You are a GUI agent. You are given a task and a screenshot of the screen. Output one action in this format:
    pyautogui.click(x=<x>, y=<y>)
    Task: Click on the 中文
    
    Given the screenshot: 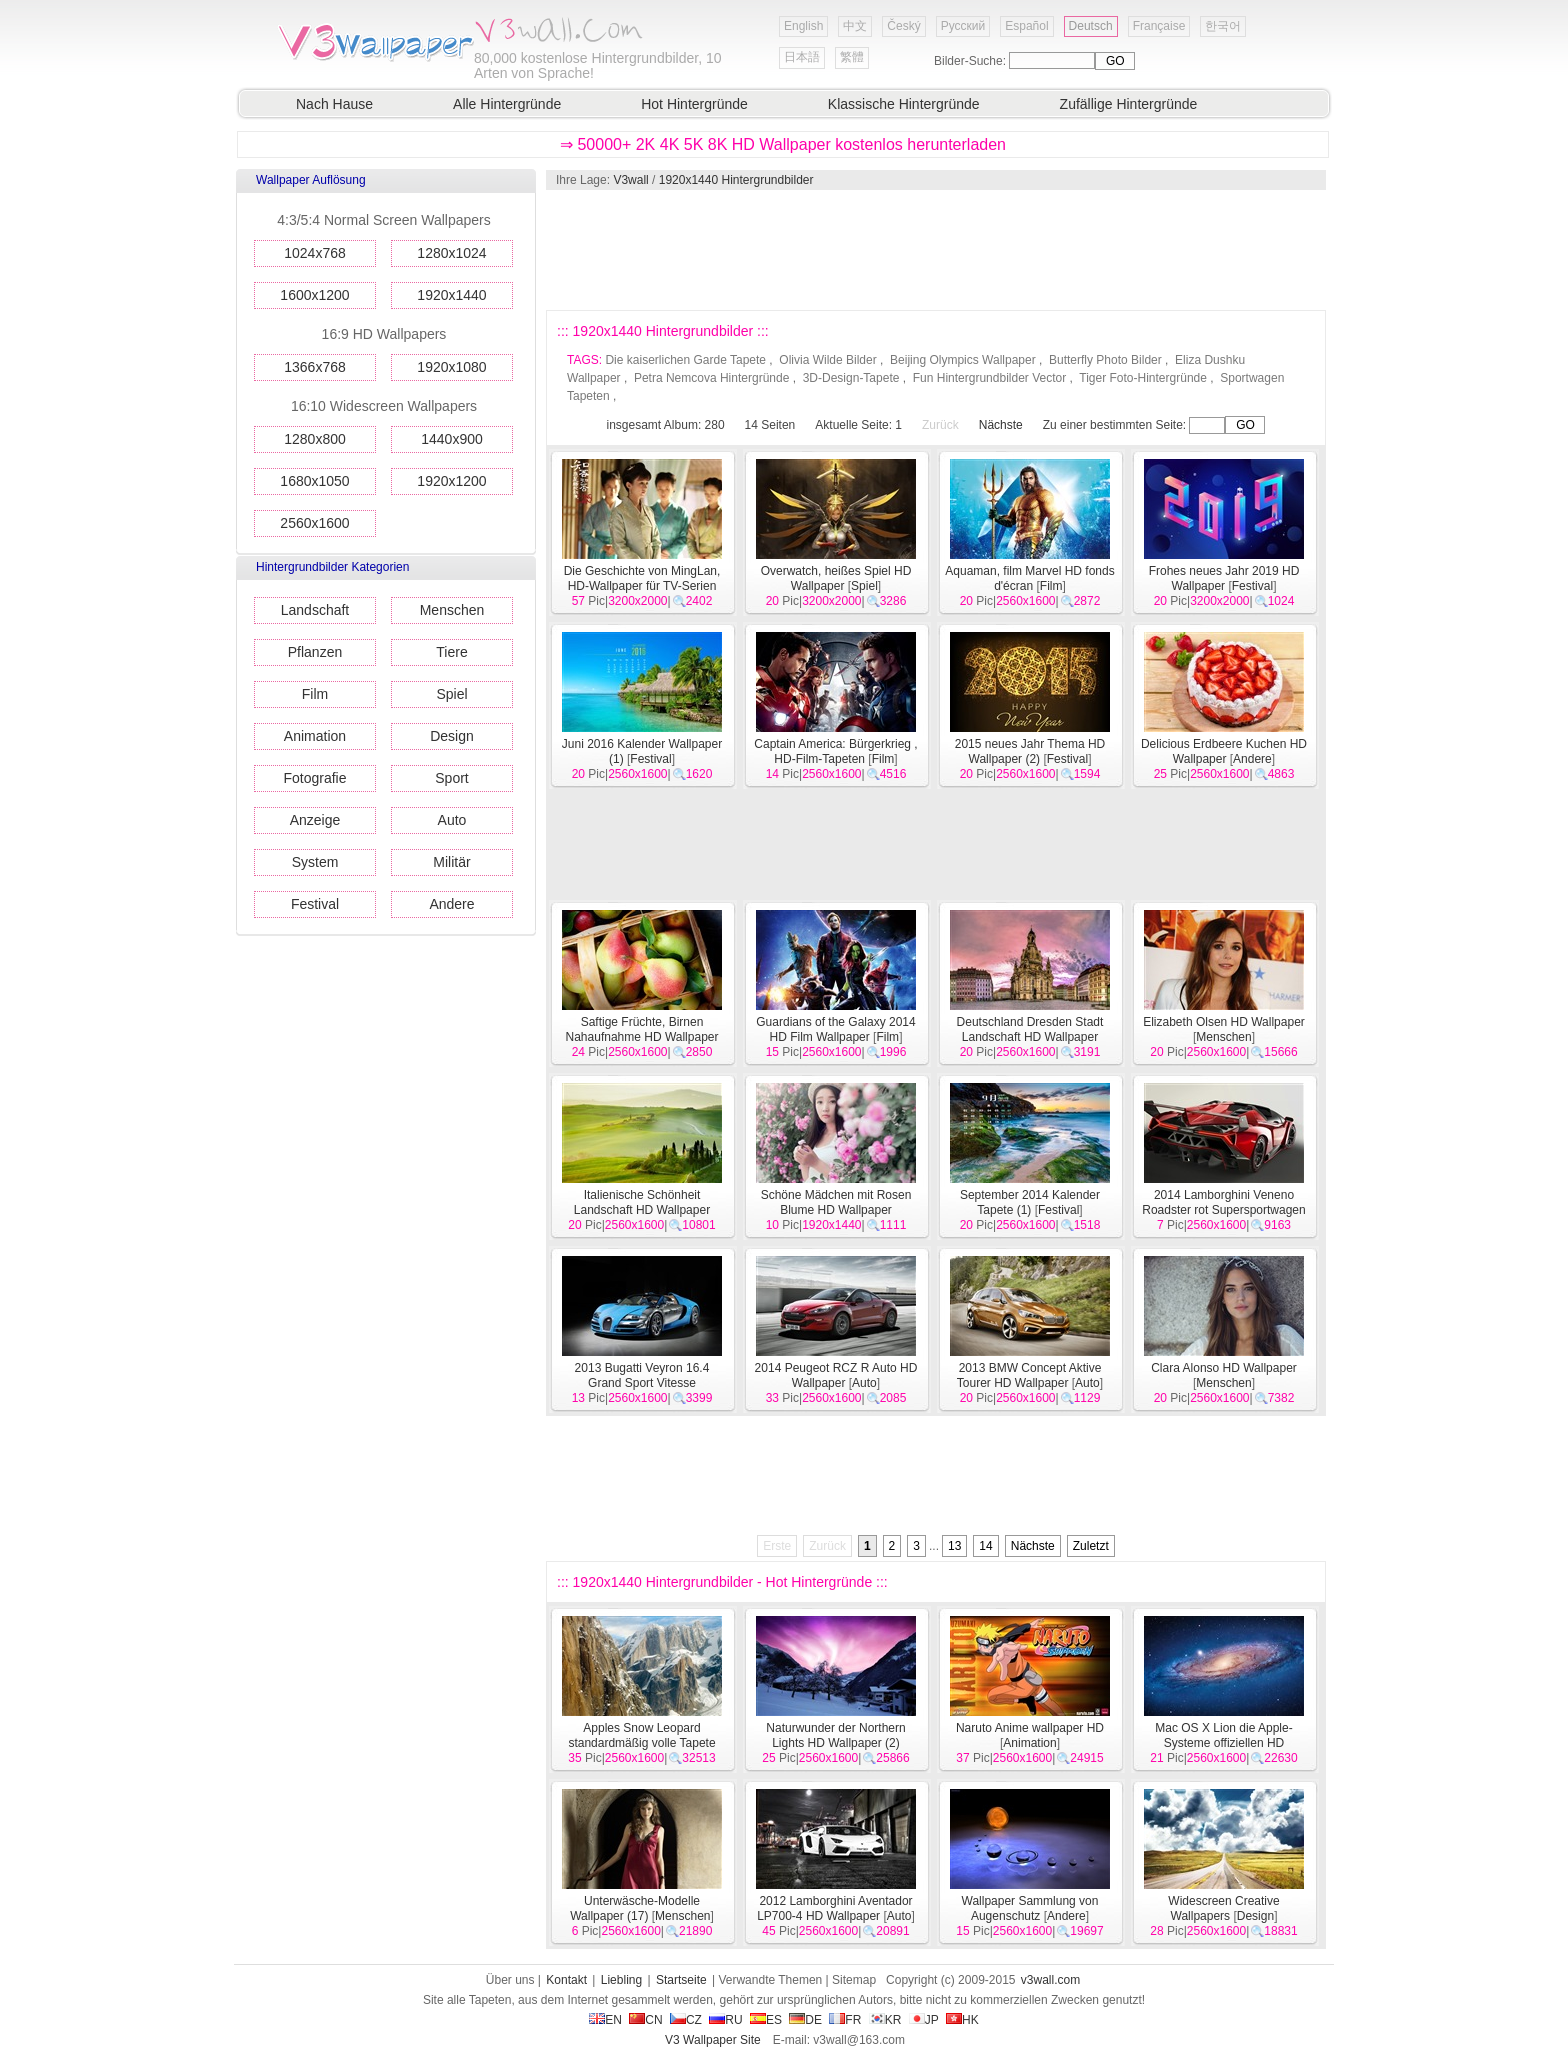 What is the action you would take?
    pyautogui.click(x=855, y=26)
    